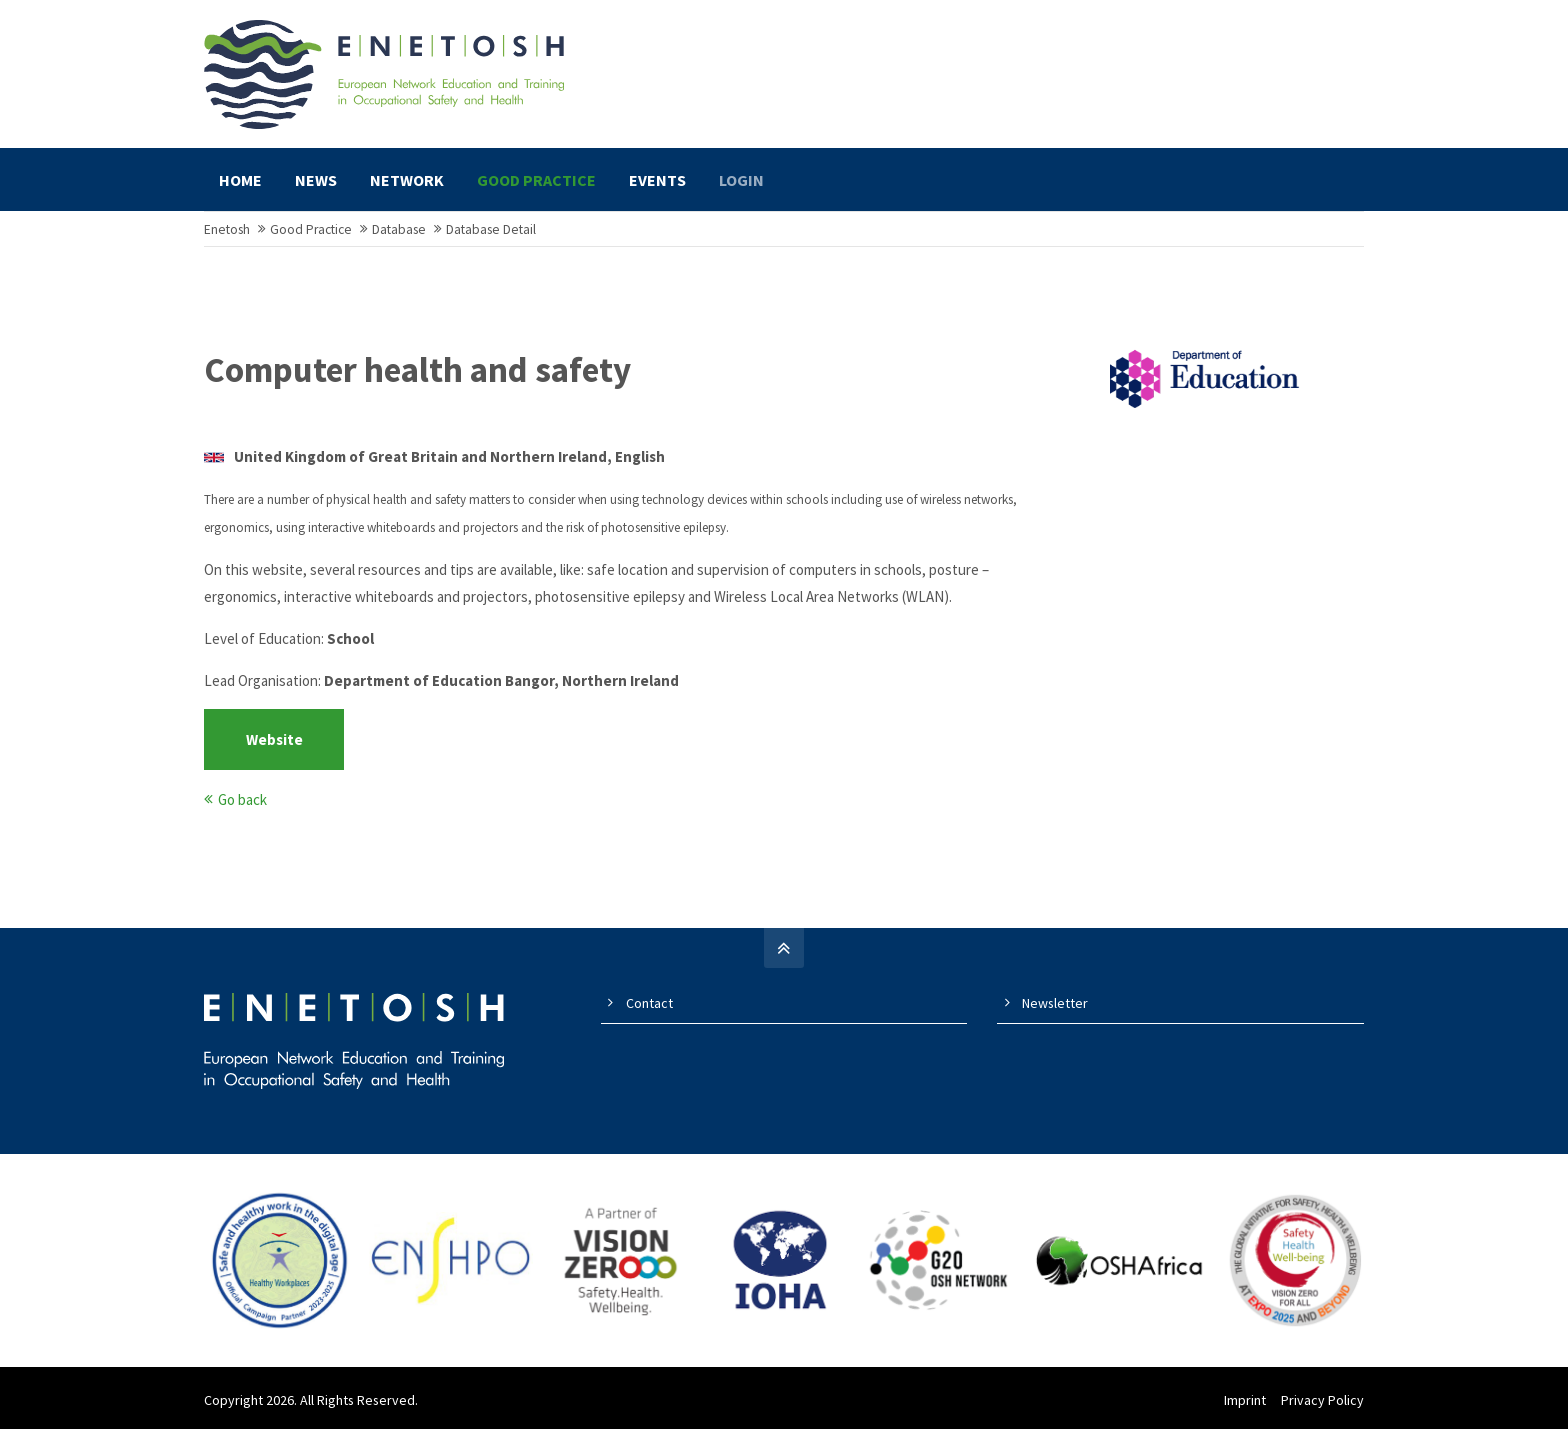 This screenshot has width=1568, height=1429. Describe the element at coordinates (1245, 1400) in the screenshot. I see `Imprint` at that location.